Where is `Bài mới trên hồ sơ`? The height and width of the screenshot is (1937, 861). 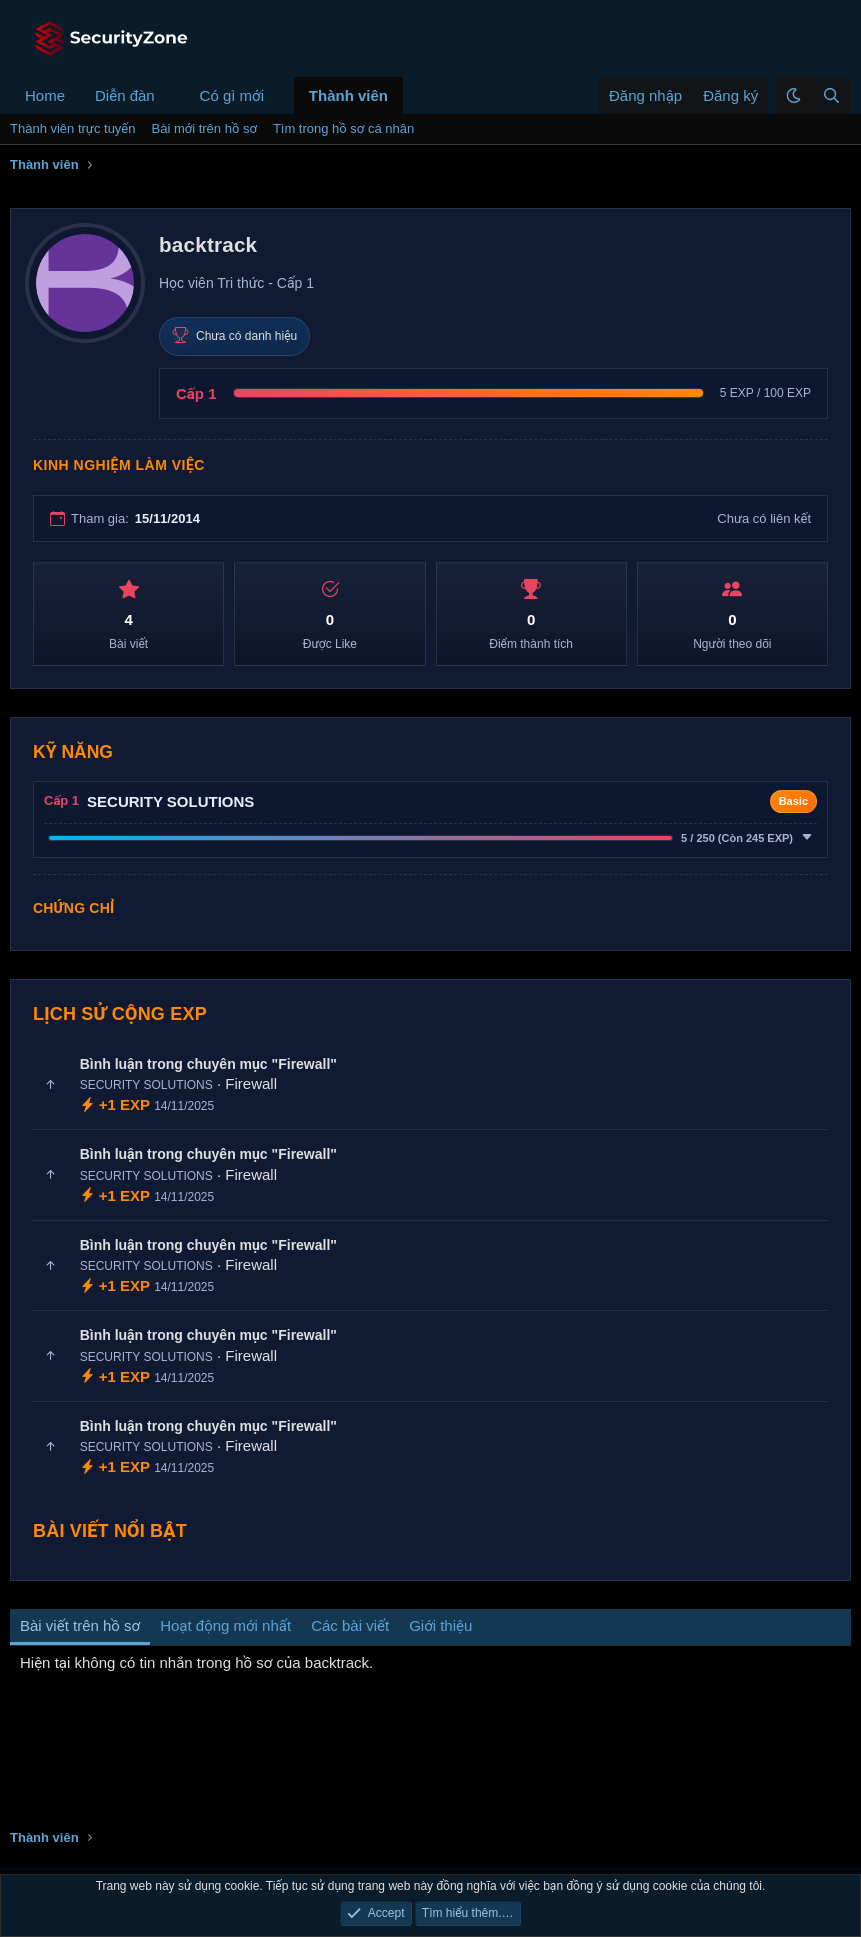 Bài mới trên hồ sơ is located at coordinates (204, 128).